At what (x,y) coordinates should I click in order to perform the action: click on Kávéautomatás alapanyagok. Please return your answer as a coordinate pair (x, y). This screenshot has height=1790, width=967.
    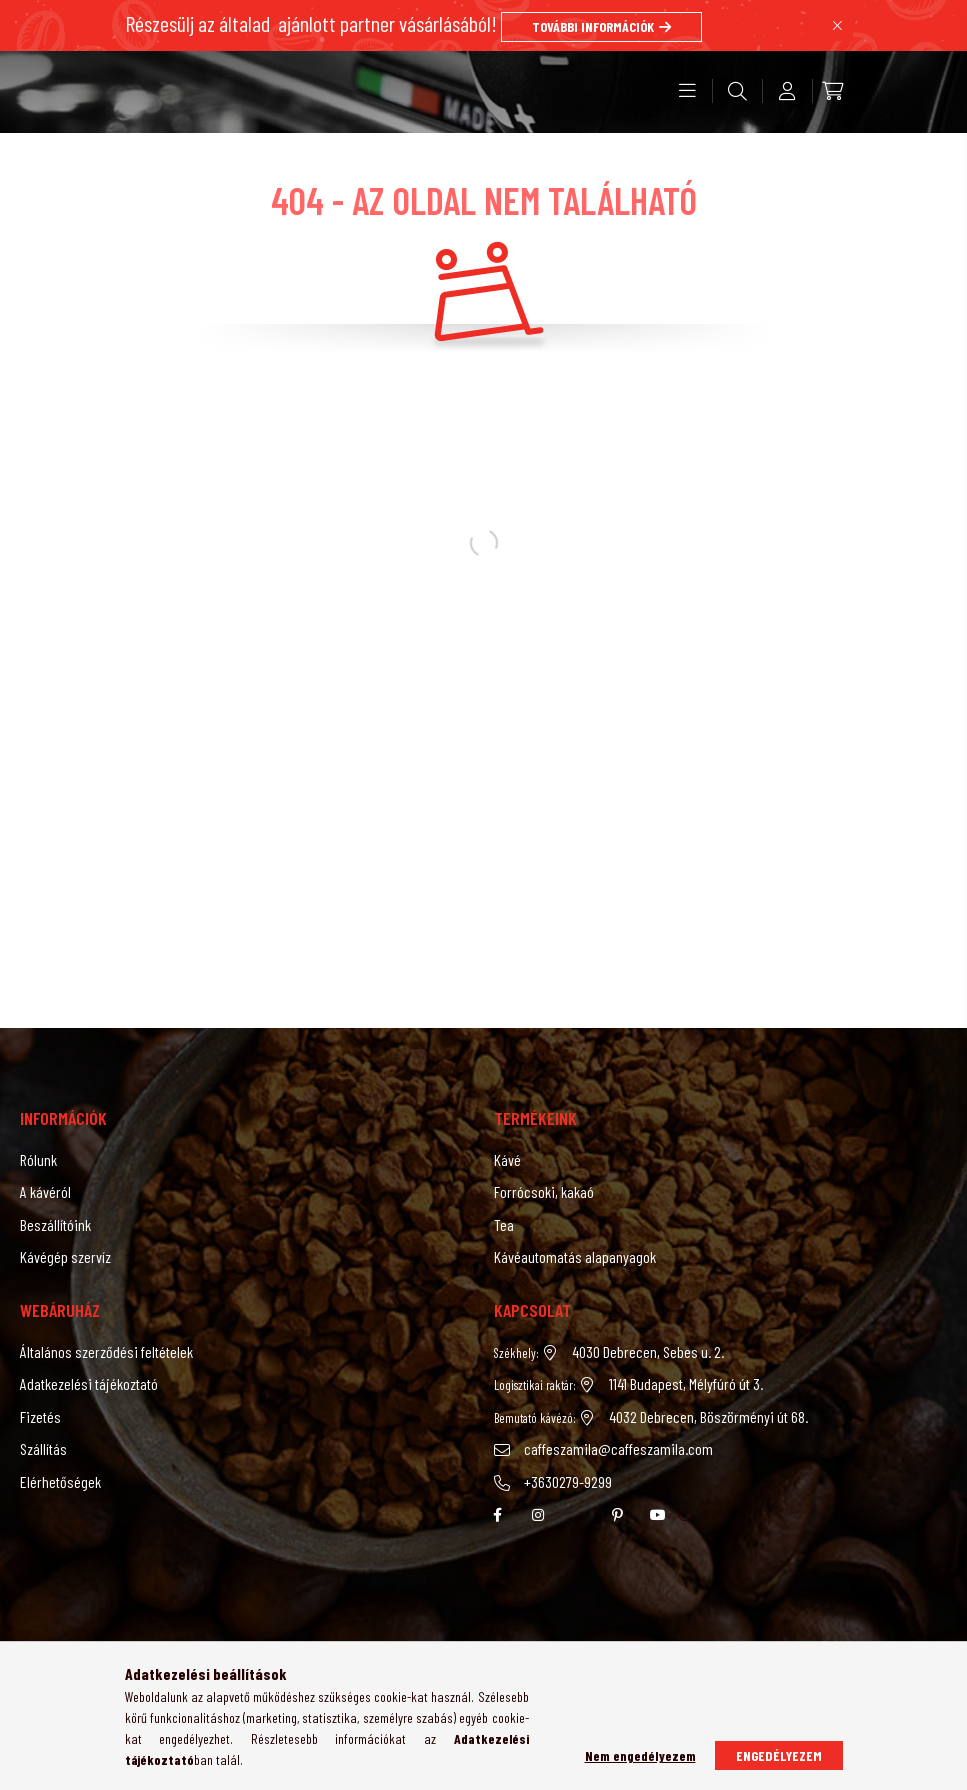
    Looking at the image, I should click on (575, 1256).